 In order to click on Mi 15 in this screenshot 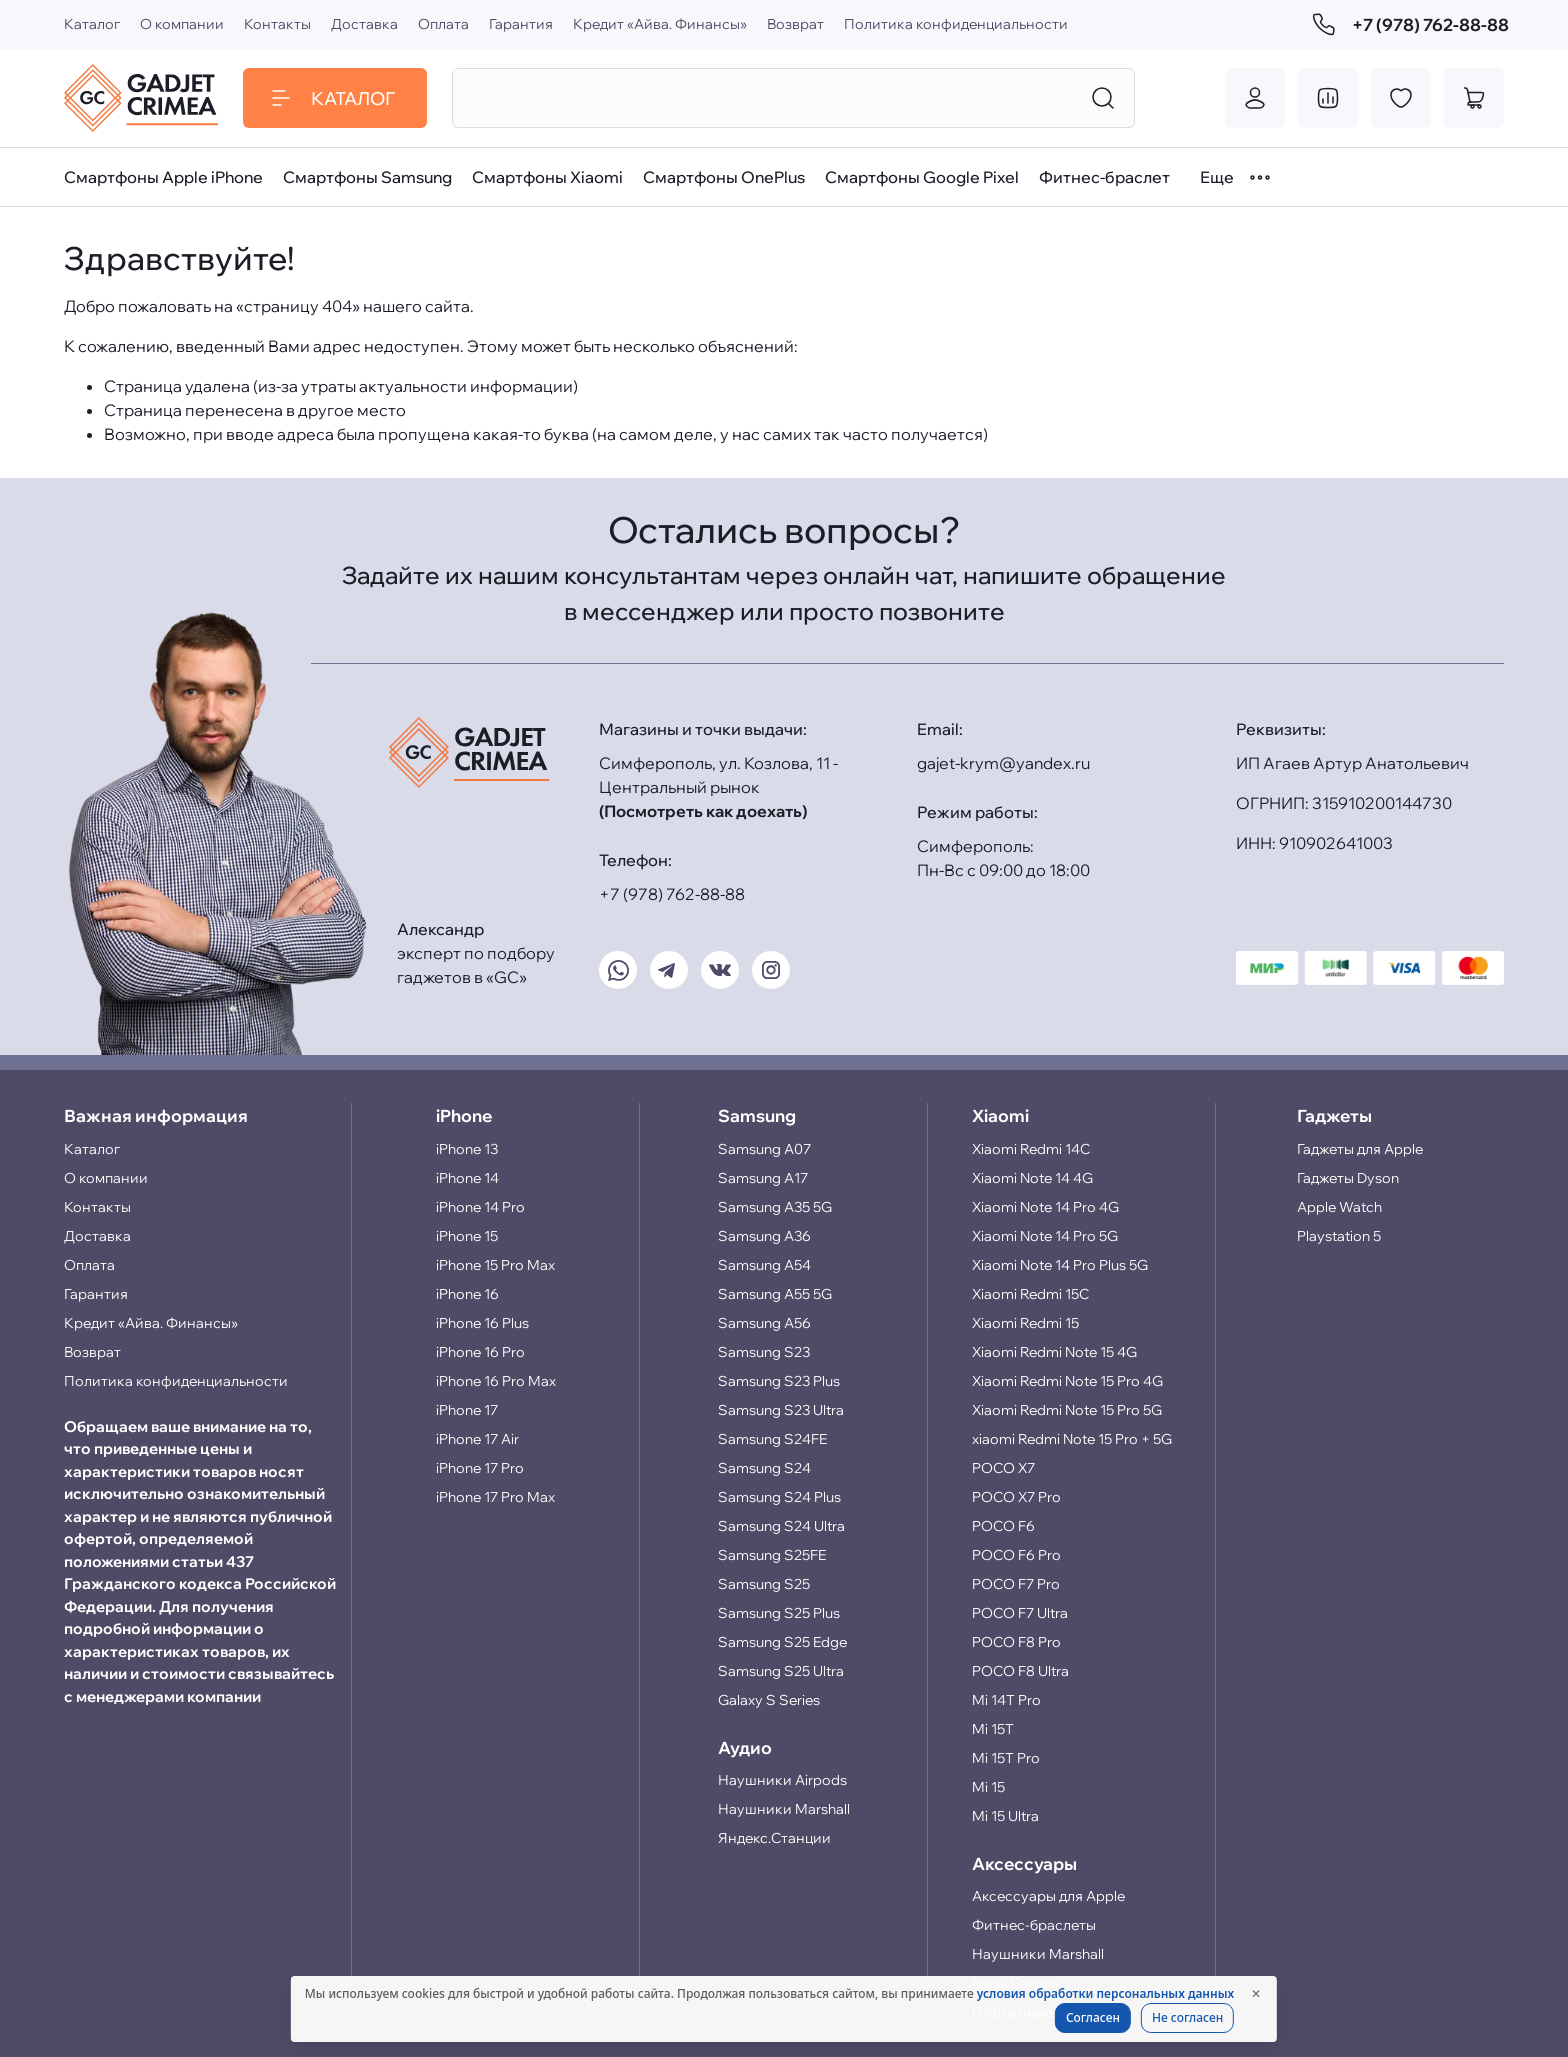, I will do `click(988, 1787)`.